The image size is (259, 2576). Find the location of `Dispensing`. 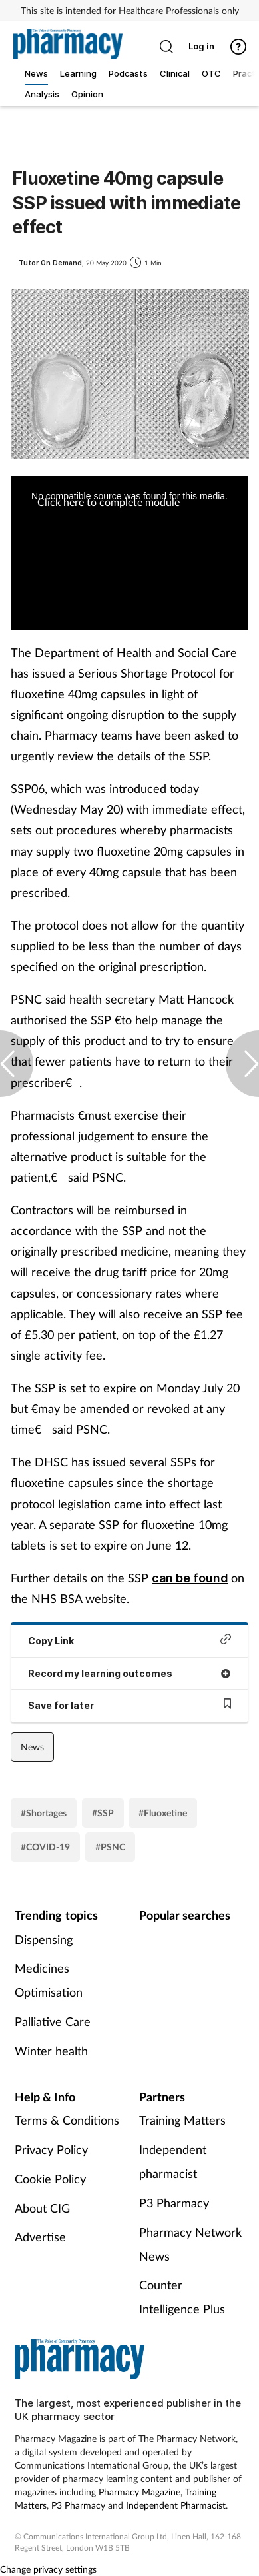

Dispensing is located at coordinates (44, 1939).